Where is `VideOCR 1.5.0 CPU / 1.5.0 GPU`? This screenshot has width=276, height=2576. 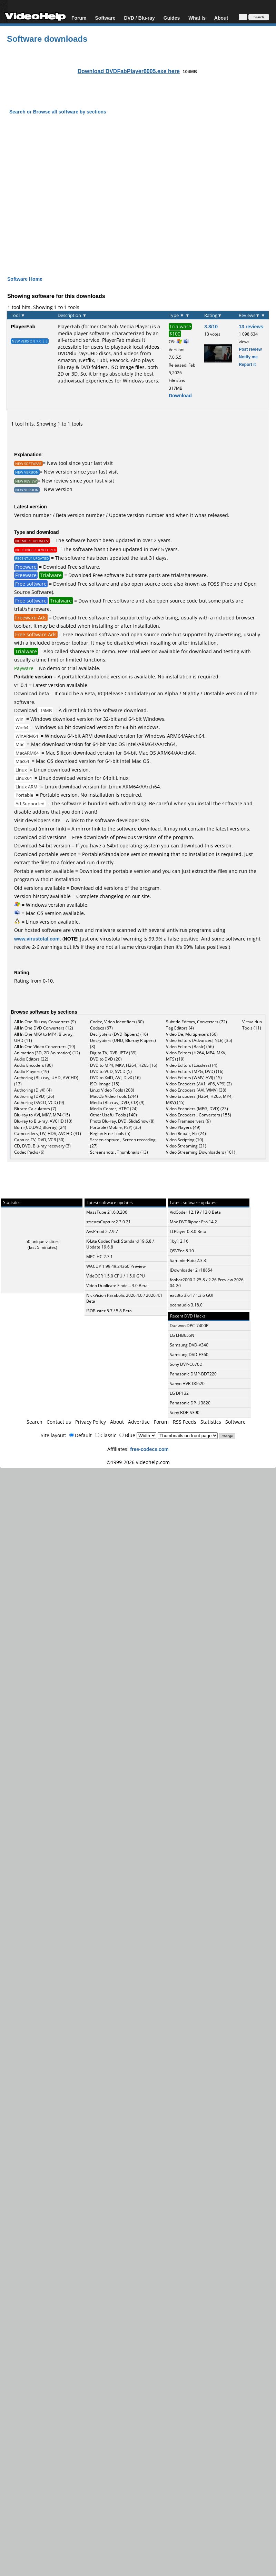 VideOCR 1.5.0 CPU / 1.5.0 GPU is located at coordinates (115, 1276).